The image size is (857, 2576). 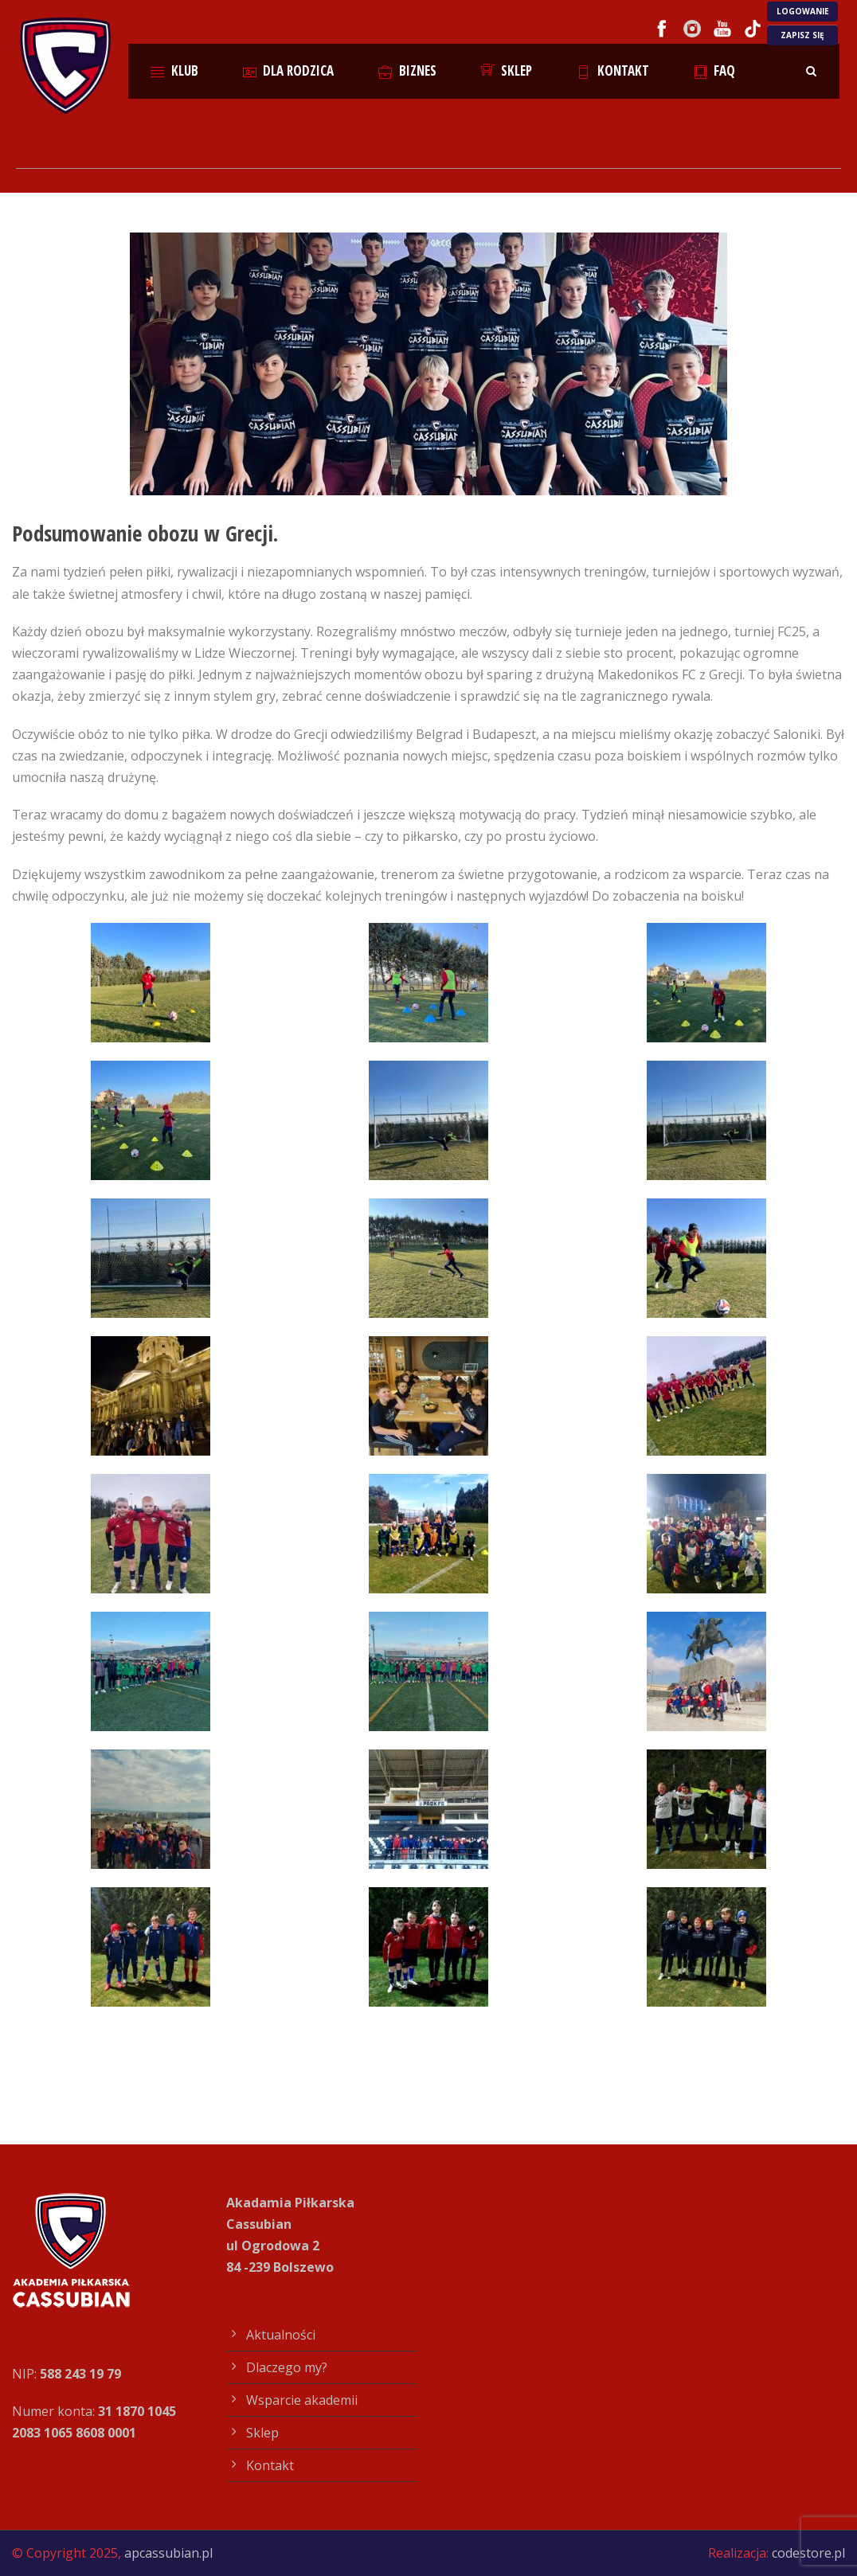 I want to click on LOGOWANIE, so click(x=803, y=11).